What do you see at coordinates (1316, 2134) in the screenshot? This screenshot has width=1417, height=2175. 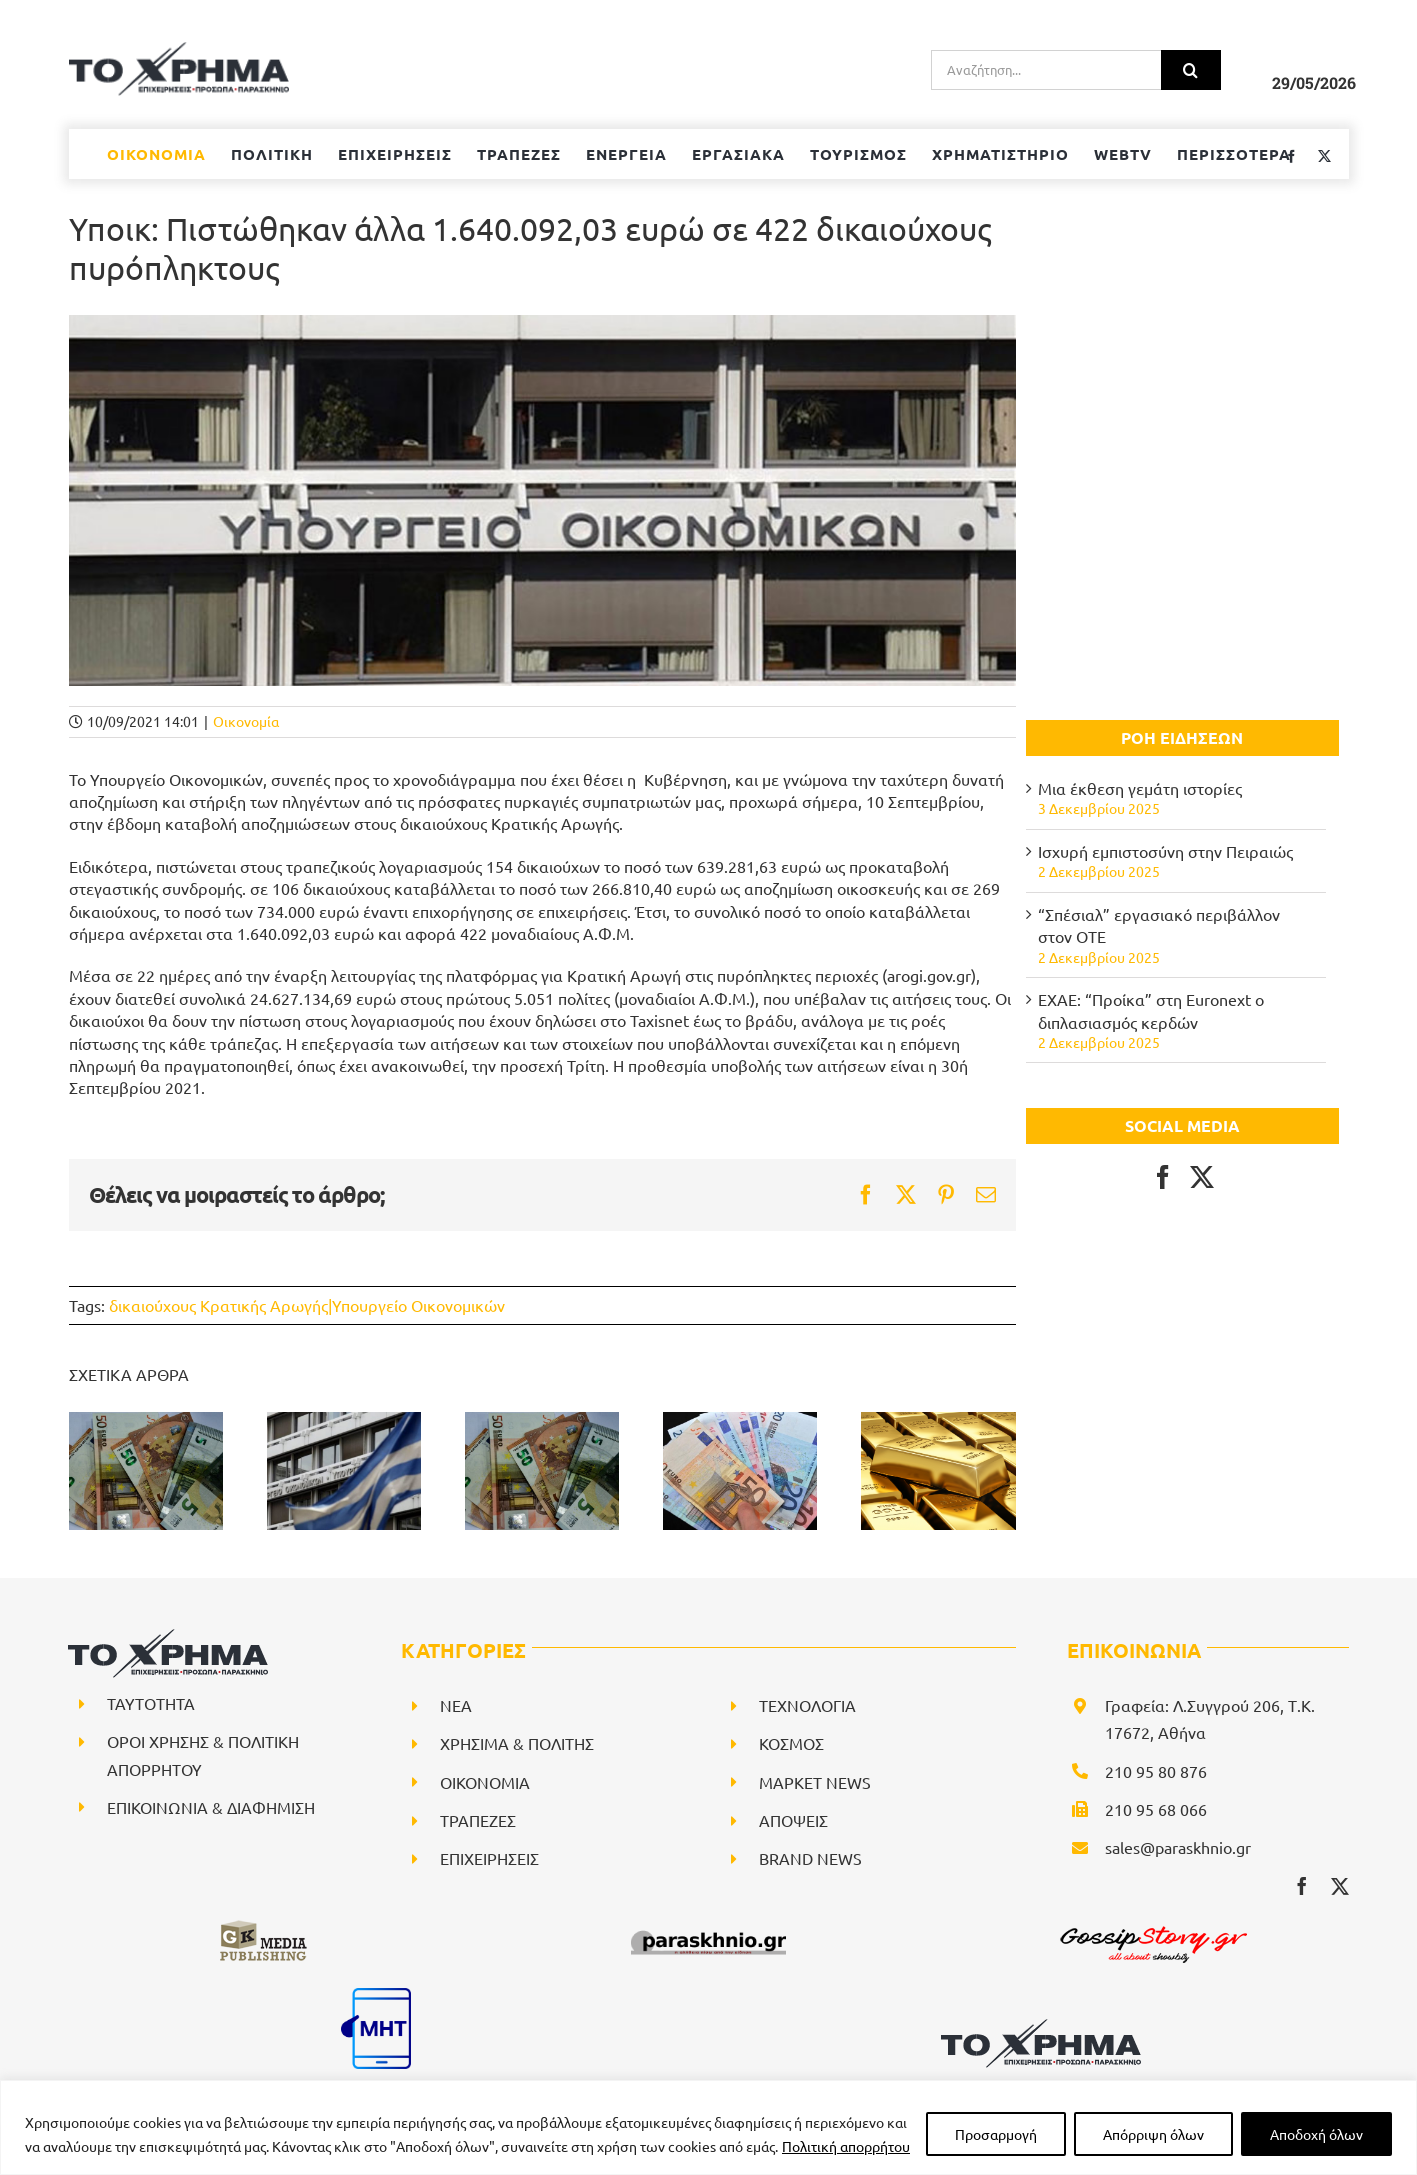 I see `Αποδοχή όλων` at bounding box center [1316, 2134].